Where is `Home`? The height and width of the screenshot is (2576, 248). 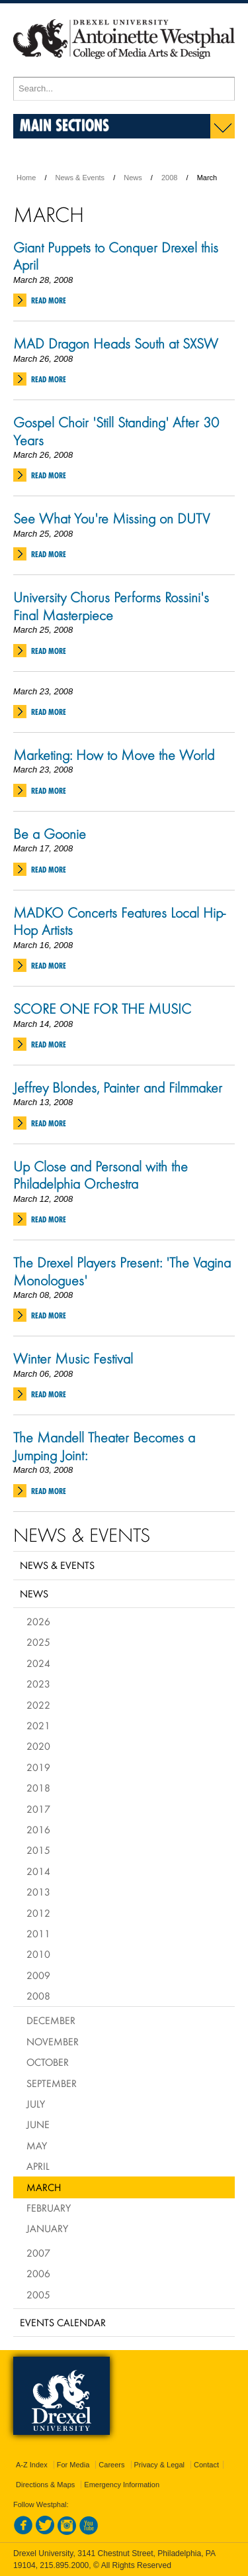
Home is located at coordinates (26, 178).